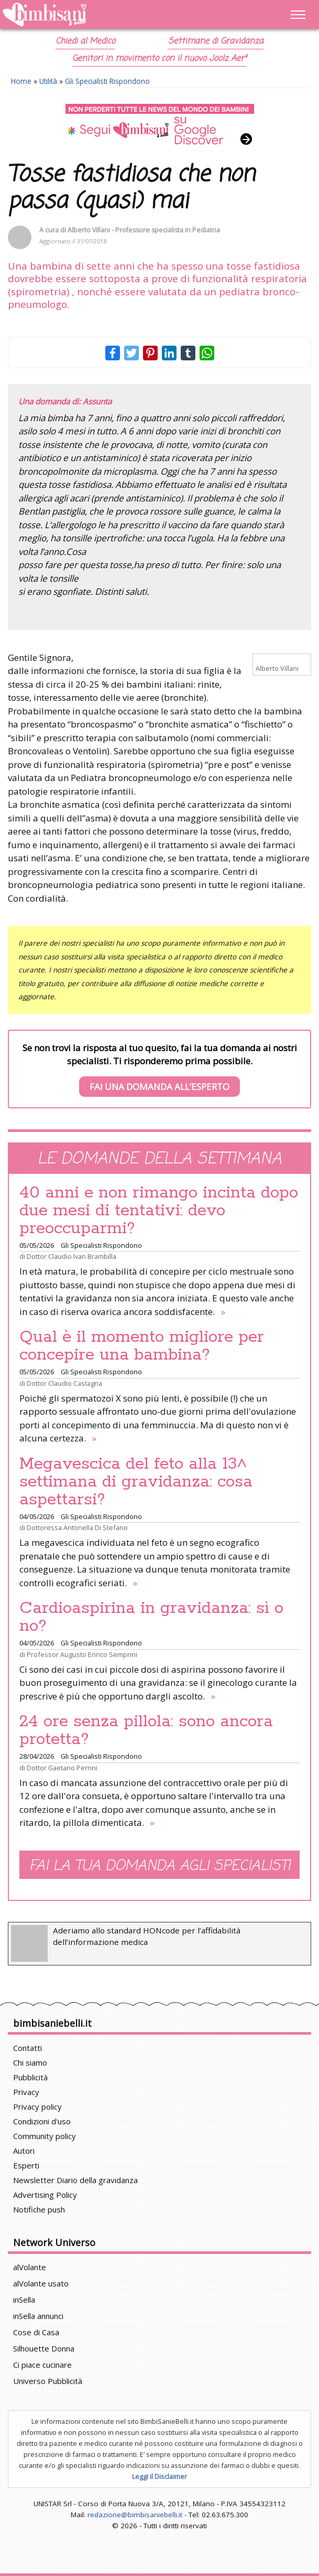  What do you see at coordinates (160, 1069) in the screenshot?
I see `Se non trovi la risposta al tuo quesito, fai la tua domanda ai nostri specialisti. Ti risponderemo prima possibile.` at bounding box center [160, 1069].